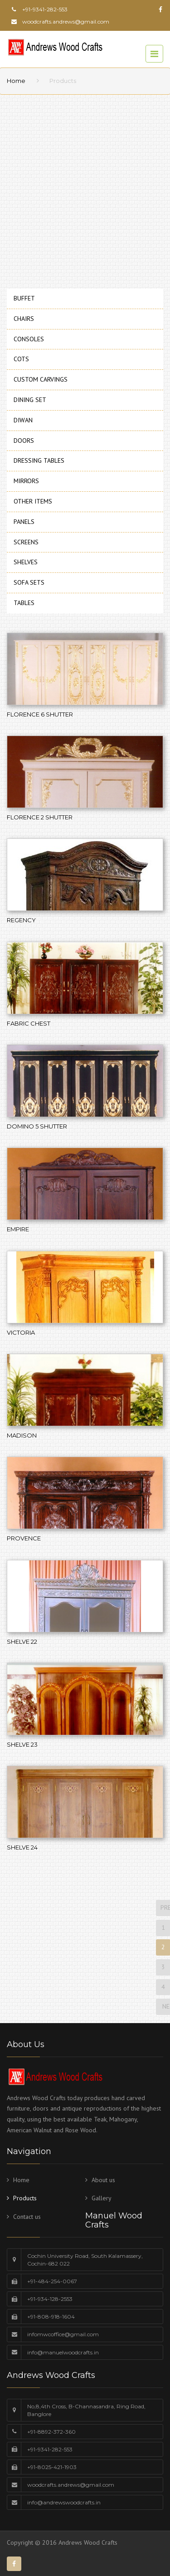  What do you see at coordinates (30, 400) in the screenshot?
I see `DINING SET` at bounding box center [30, 400].